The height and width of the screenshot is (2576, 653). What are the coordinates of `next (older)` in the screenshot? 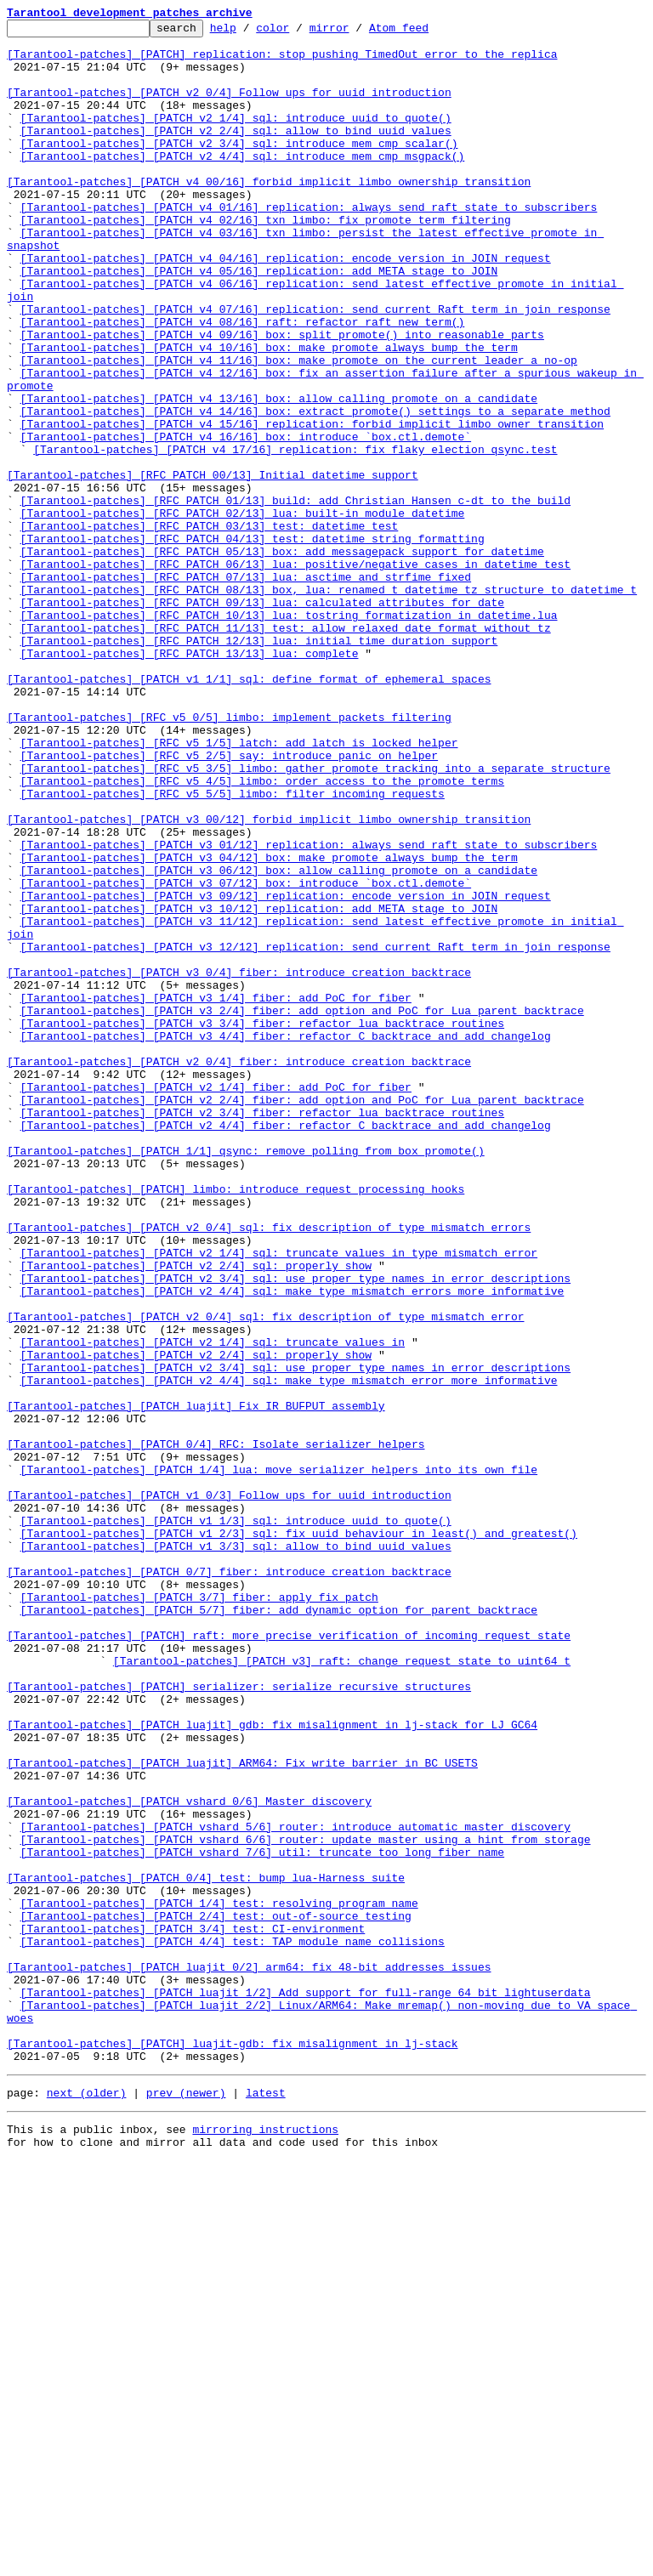 It's located at (87, 2503).